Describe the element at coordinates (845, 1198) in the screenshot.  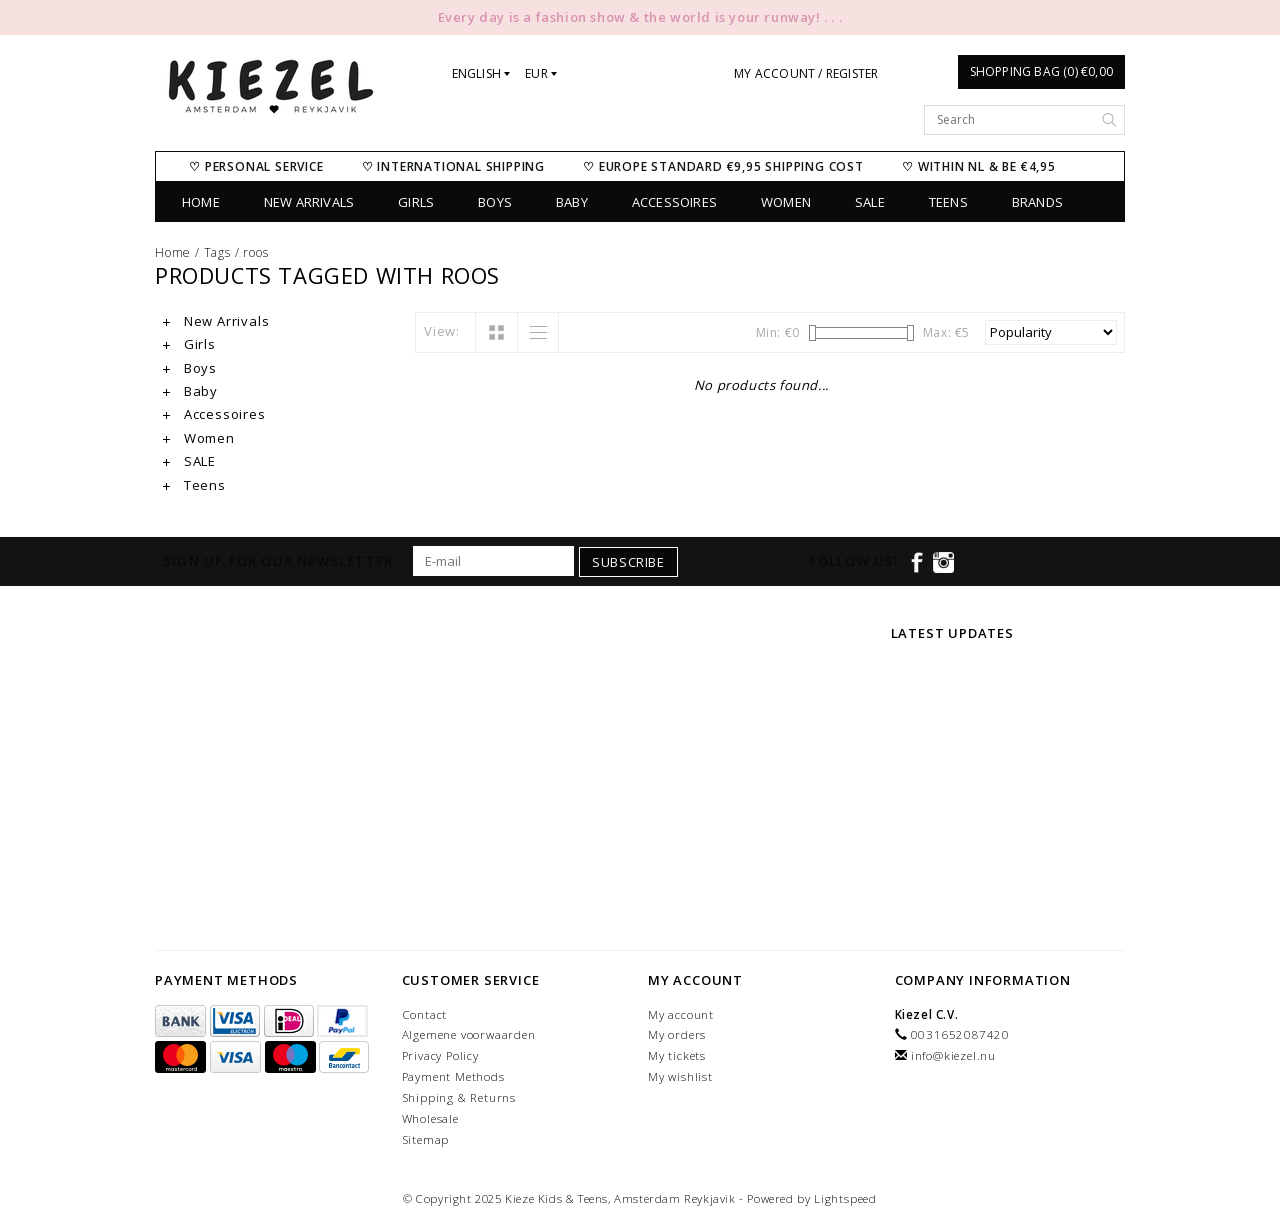
I see `Lightspeed` at that location.